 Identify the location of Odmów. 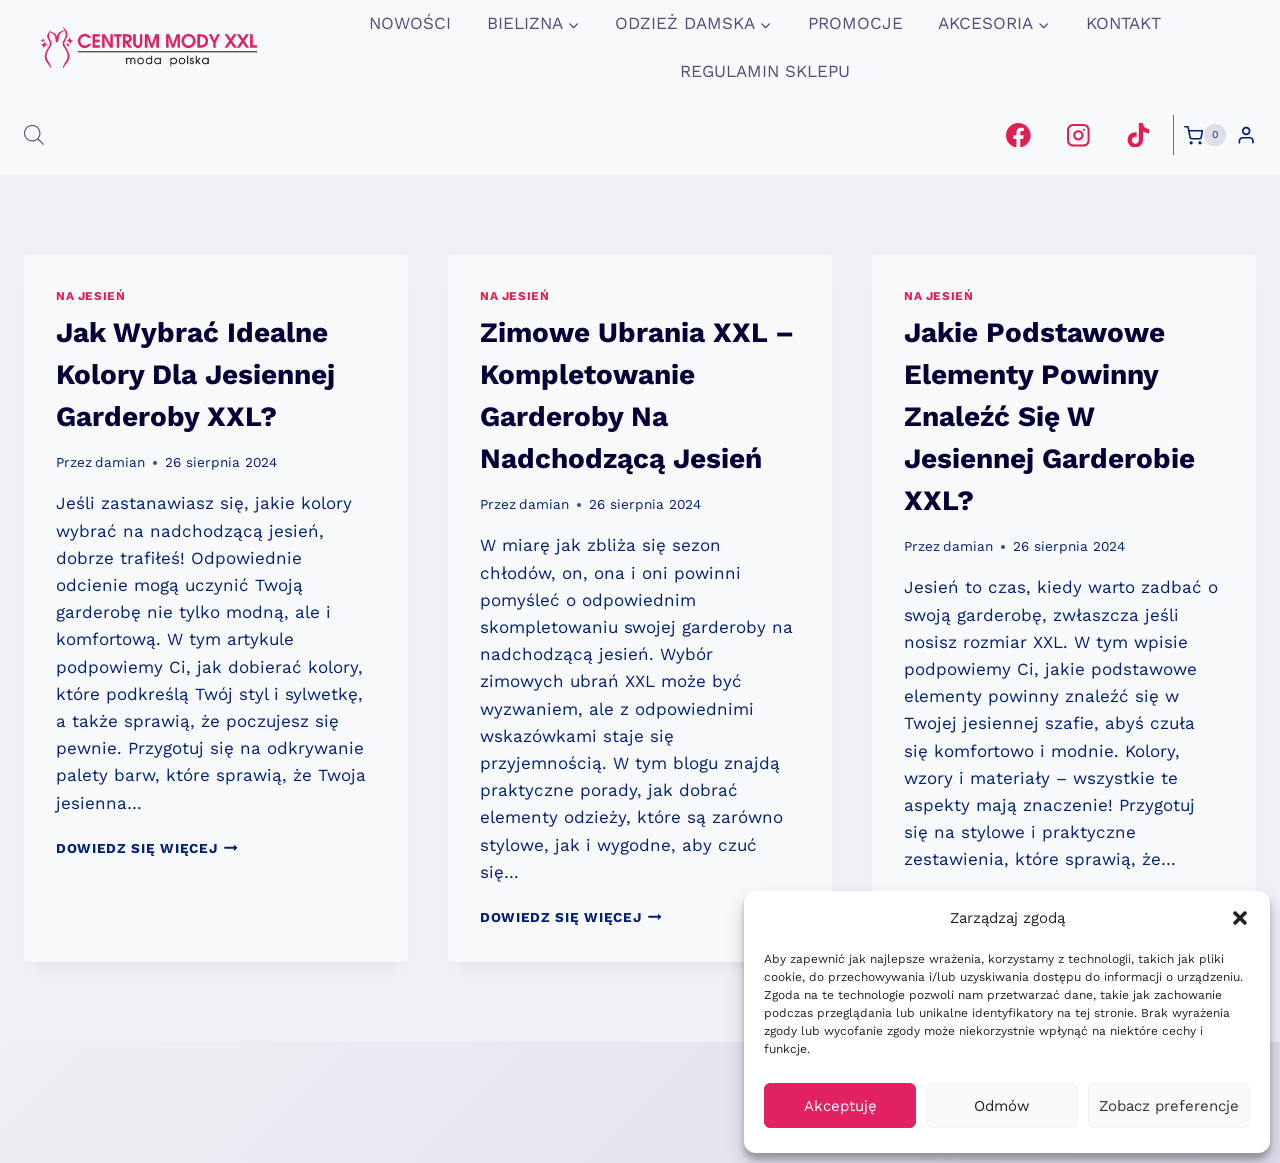
(1002, 1106).